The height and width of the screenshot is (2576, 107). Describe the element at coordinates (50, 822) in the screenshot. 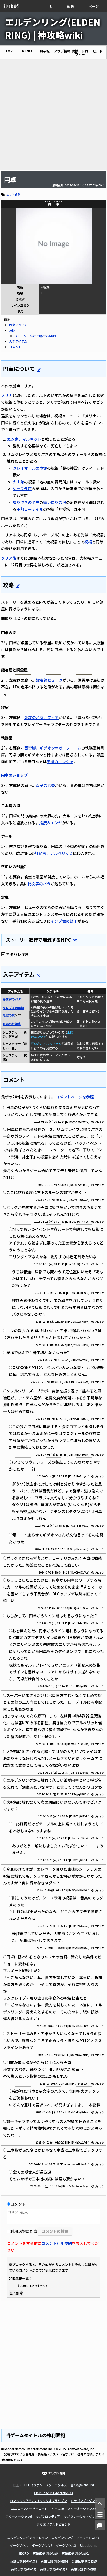

I see `指読みエンヤ` at that location.